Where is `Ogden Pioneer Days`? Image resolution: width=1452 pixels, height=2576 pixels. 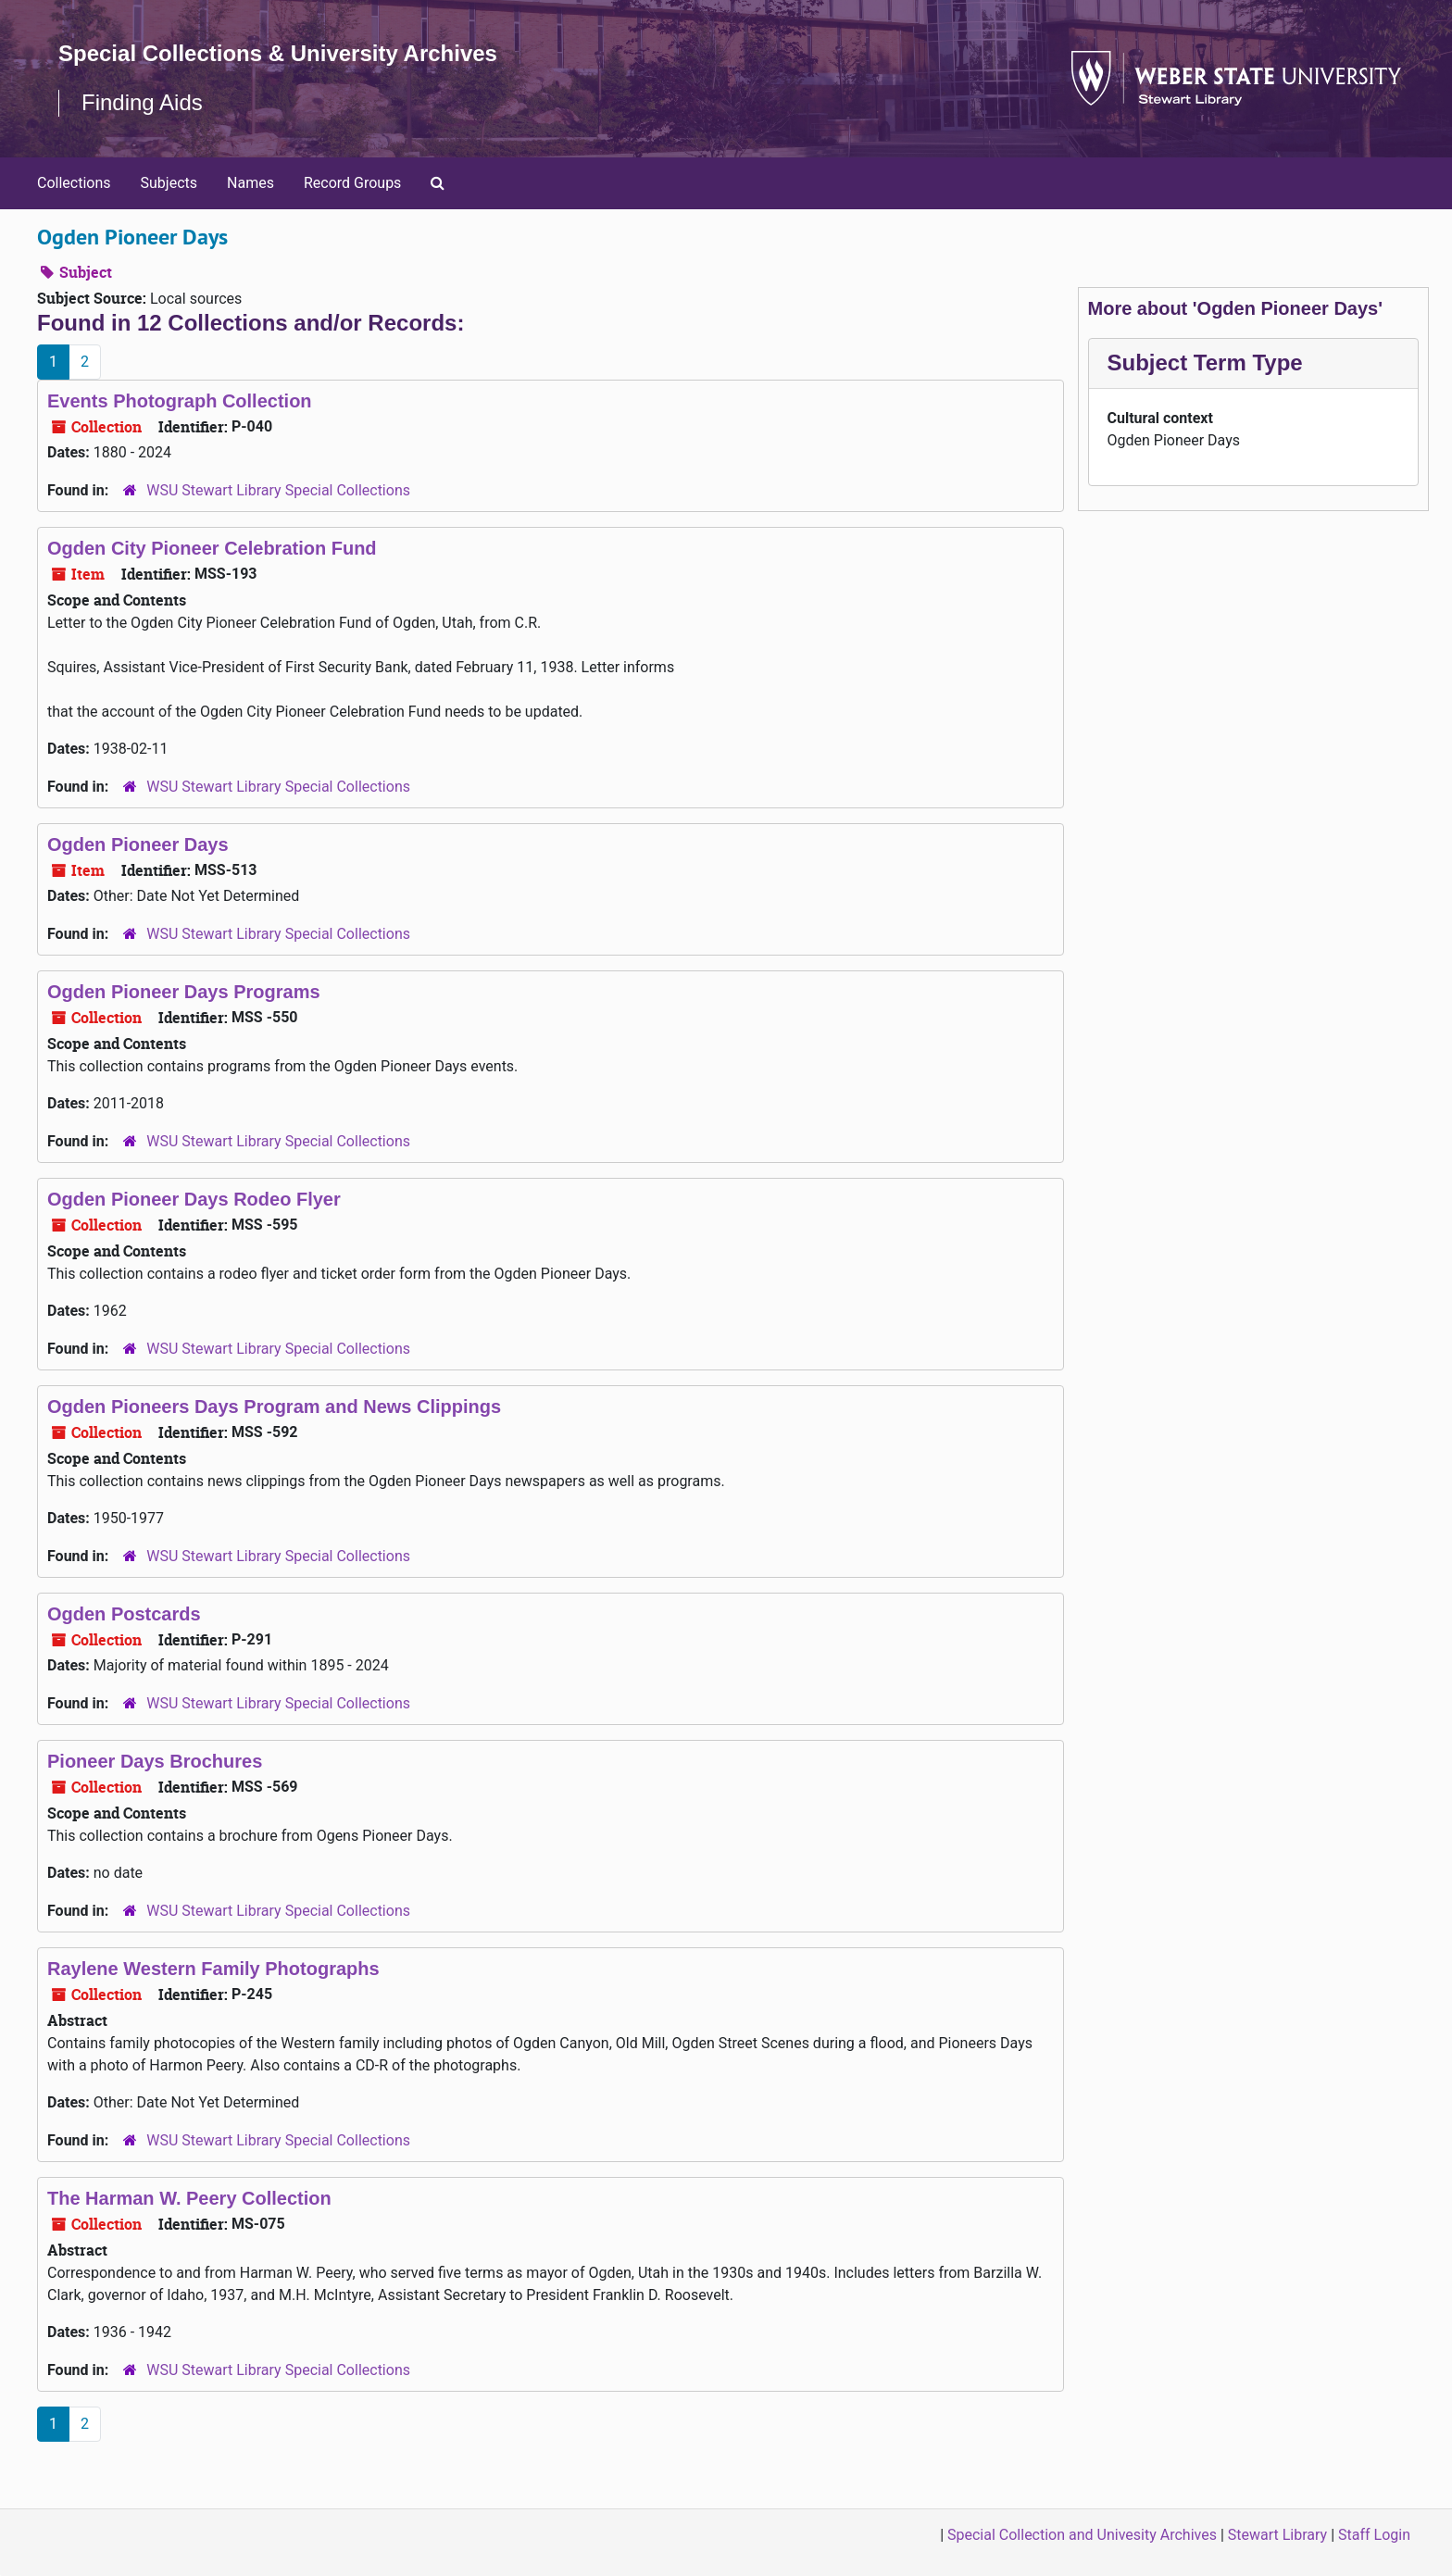
Ogden Pioneer Days is located at coordinates (138, 844).